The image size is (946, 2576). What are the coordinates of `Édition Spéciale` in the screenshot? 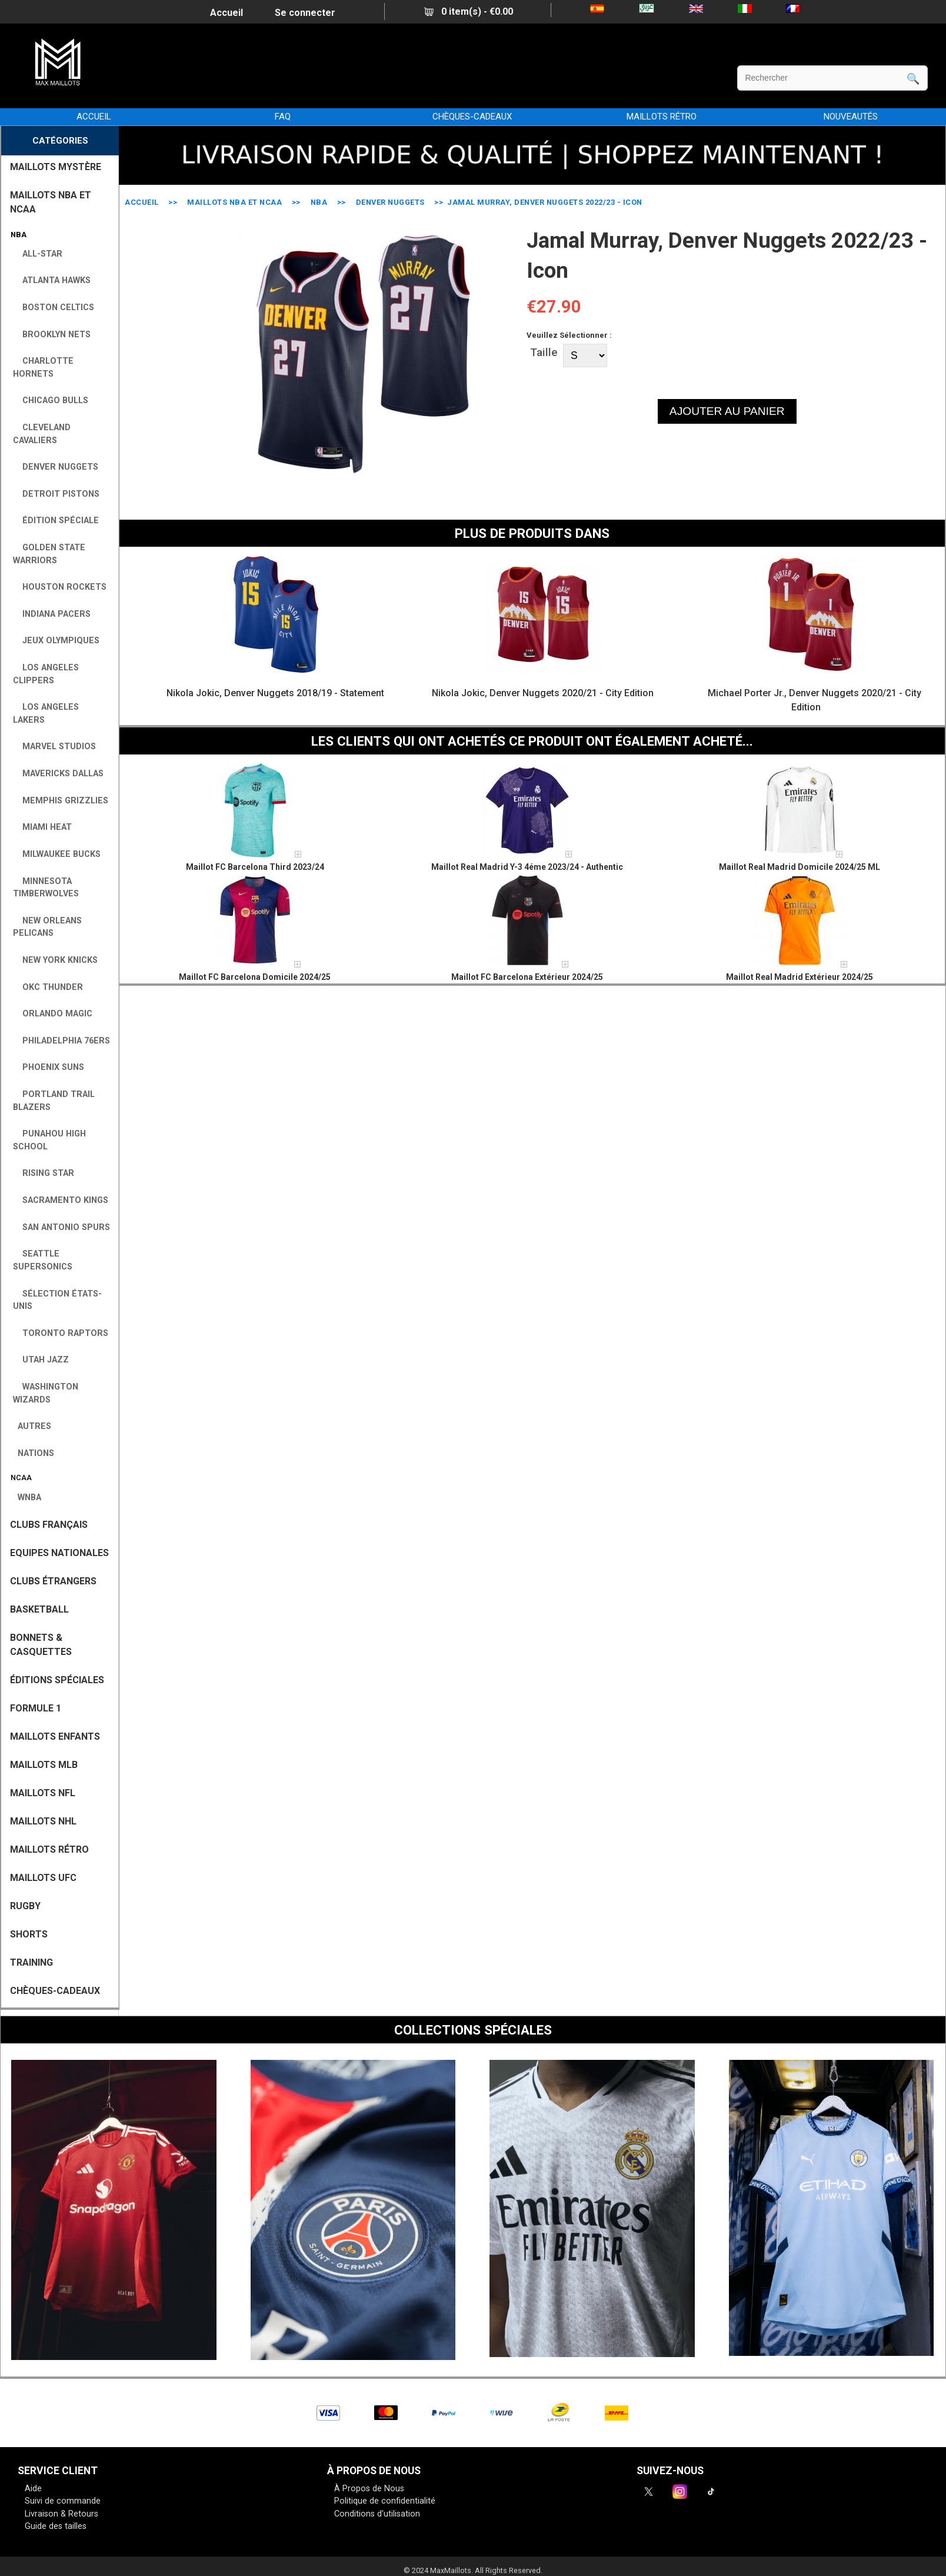 It's located at (56, 521).